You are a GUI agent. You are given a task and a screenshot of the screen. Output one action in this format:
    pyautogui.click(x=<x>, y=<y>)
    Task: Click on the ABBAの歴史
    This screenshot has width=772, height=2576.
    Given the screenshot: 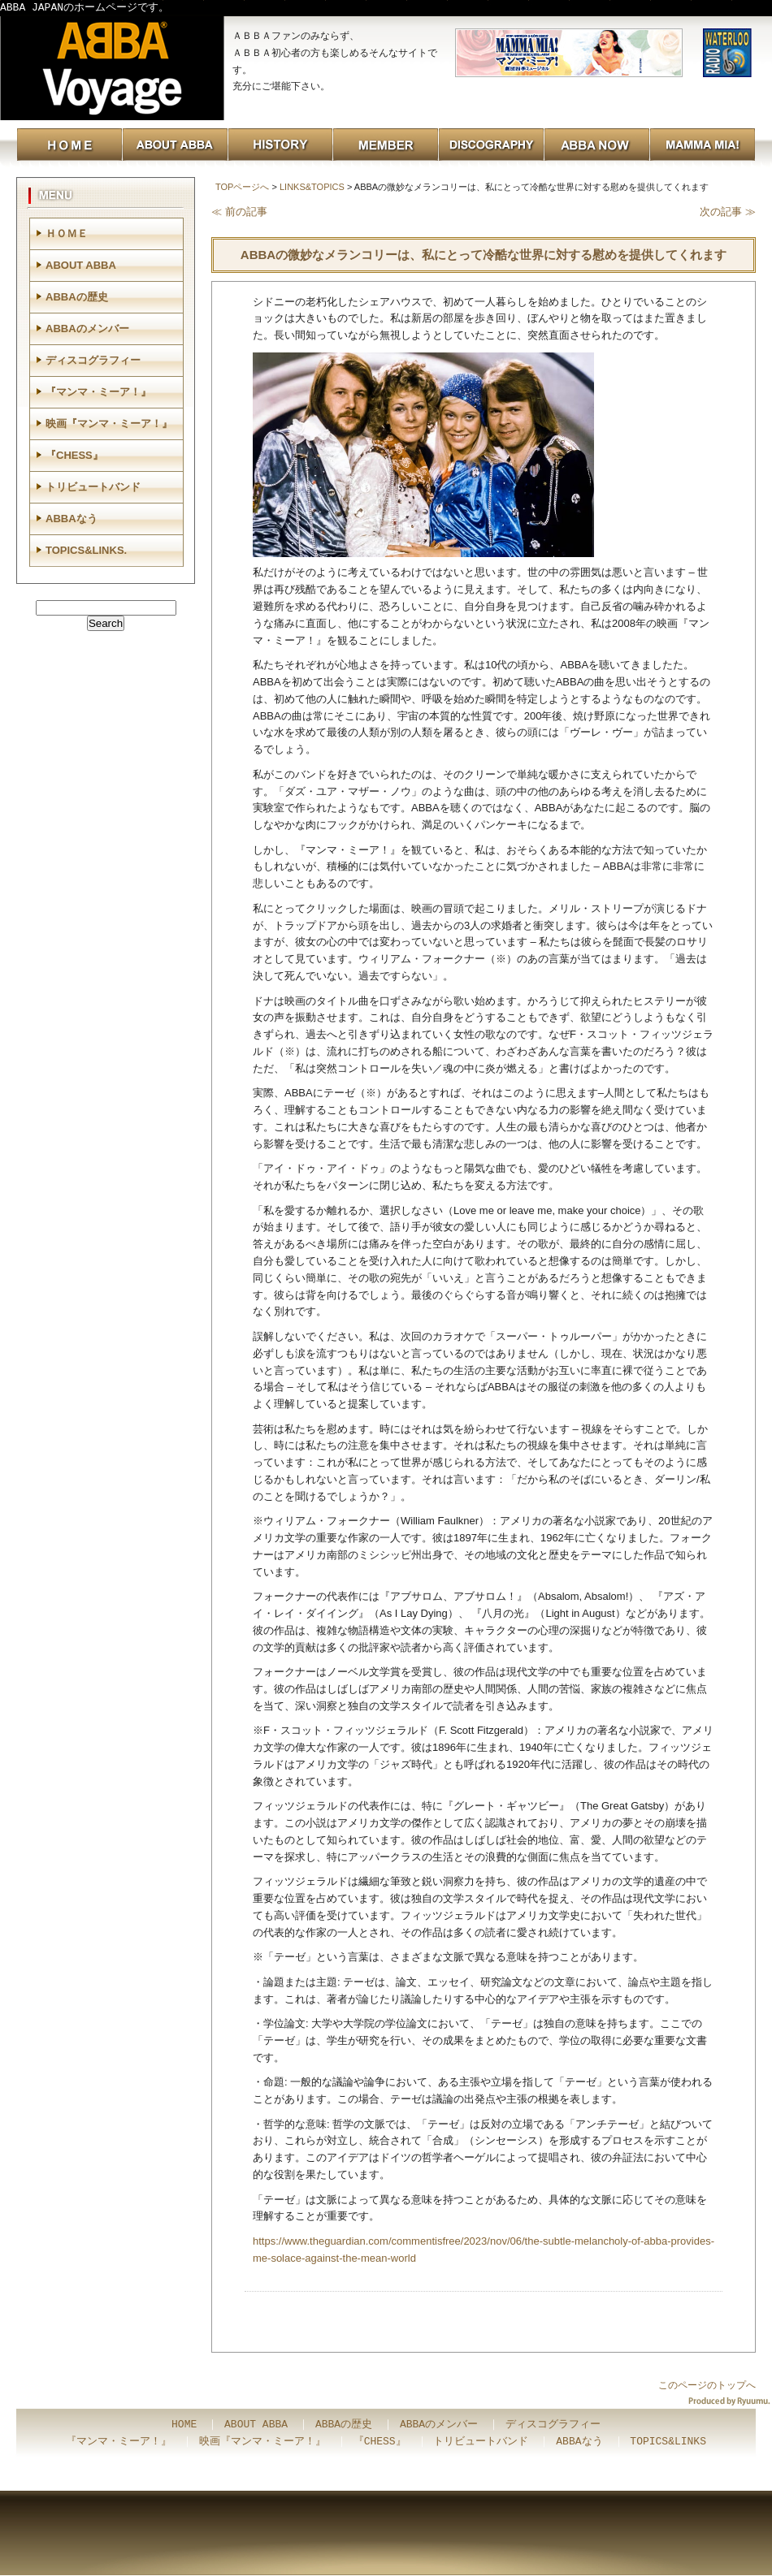 What is the action you would take?
    pyautogui.click(x=77, y=297)
    